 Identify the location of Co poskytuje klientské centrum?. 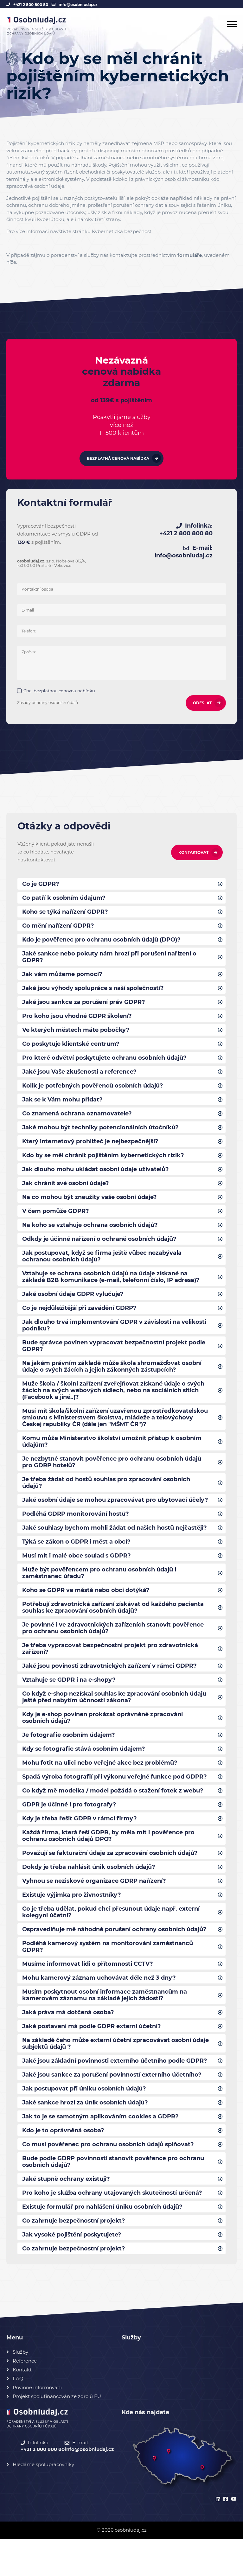
(71, 1049).